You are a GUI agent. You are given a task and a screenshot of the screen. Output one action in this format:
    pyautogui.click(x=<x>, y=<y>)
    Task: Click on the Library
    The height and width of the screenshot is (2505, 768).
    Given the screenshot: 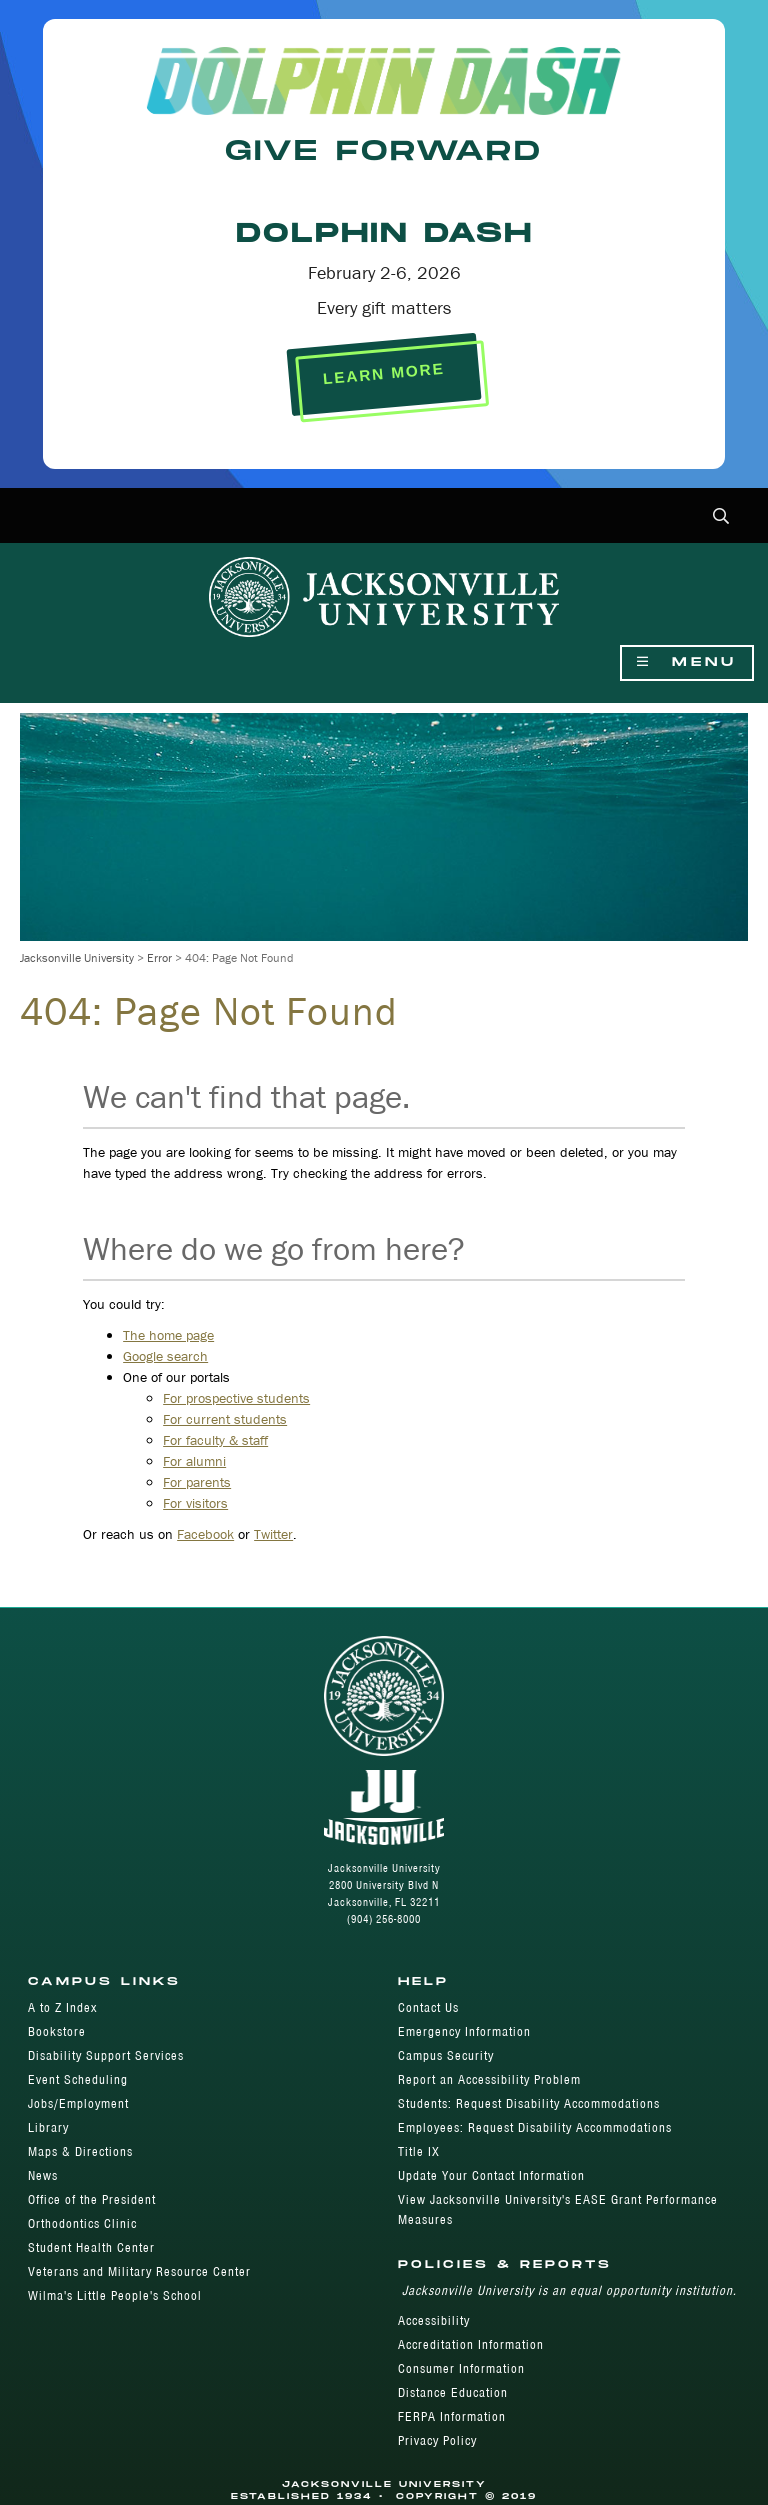 What is the action you would take?
    pyautogui.click(x=48, y=2127)
    